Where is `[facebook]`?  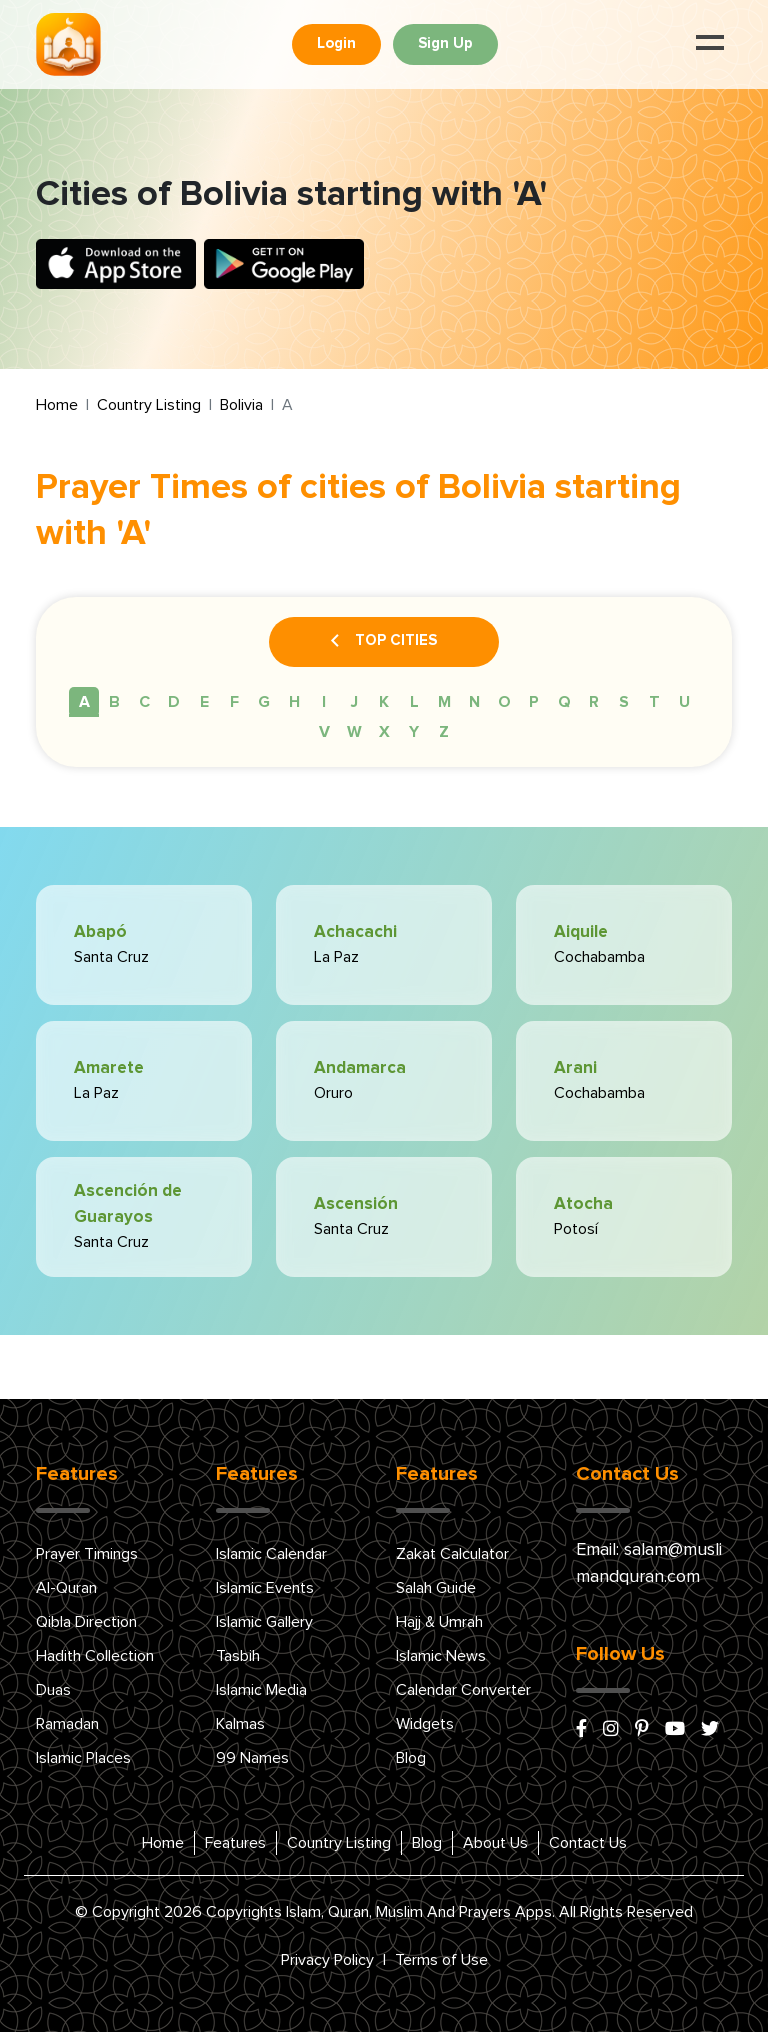 [facebook] is located at coordinates (581, 1730).